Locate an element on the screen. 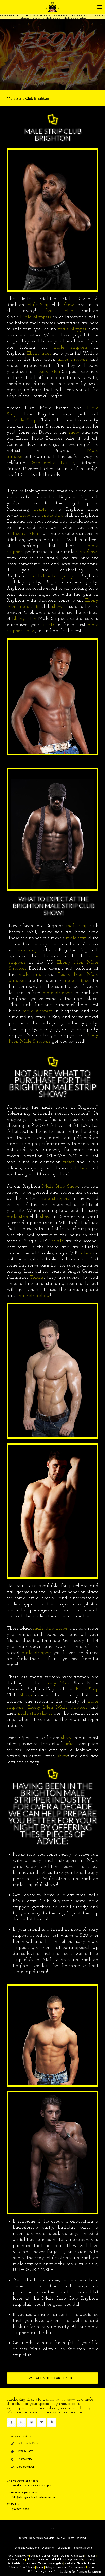  Tucson is located at coordinates (92, 2563).